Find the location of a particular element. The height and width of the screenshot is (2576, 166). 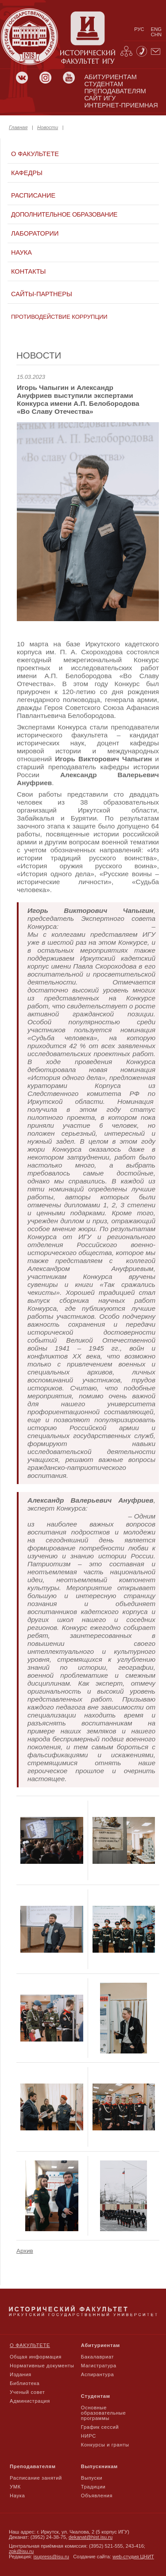

Противодействие коррупции is located at coordinates (59, 316).